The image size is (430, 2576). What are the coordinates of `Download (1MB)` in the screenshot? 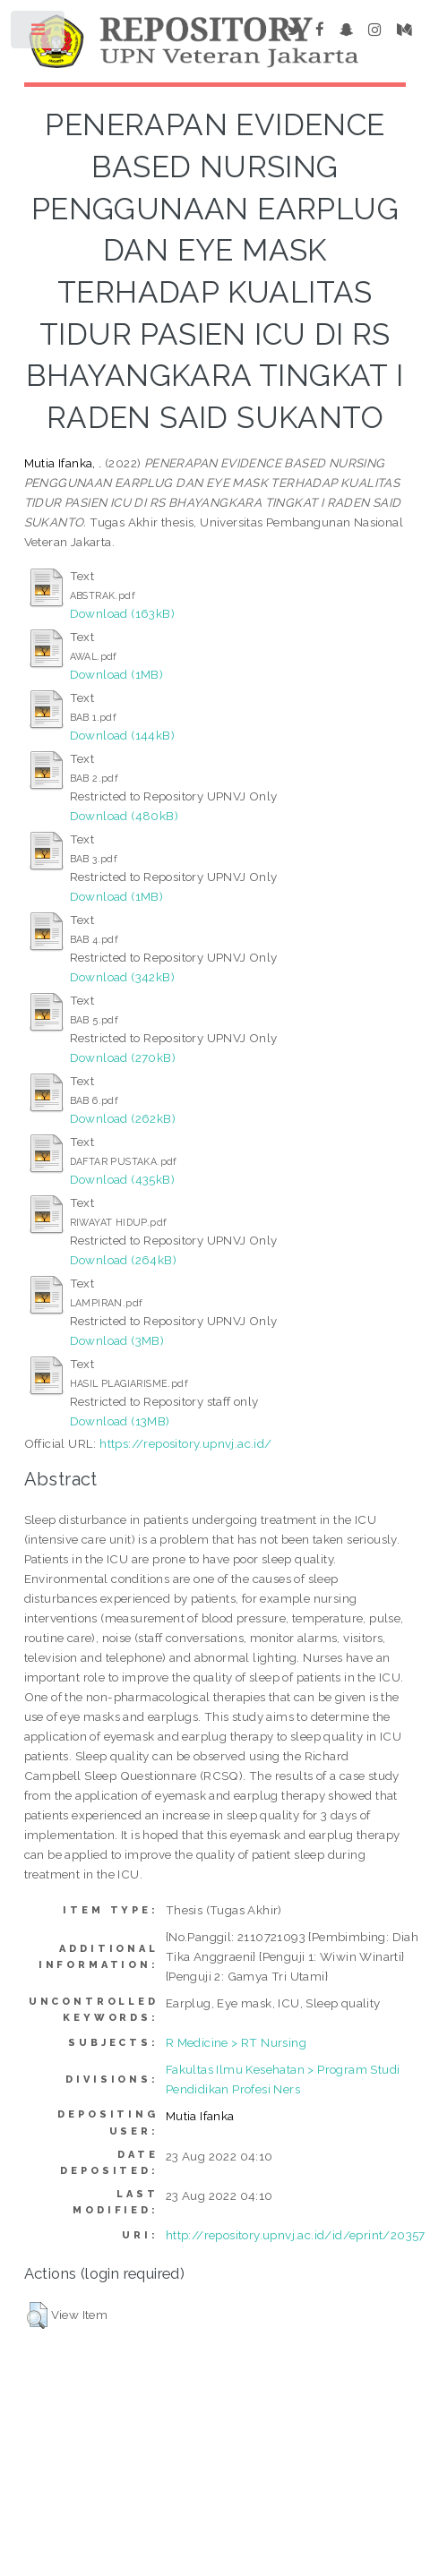 It's located at (117, 674).